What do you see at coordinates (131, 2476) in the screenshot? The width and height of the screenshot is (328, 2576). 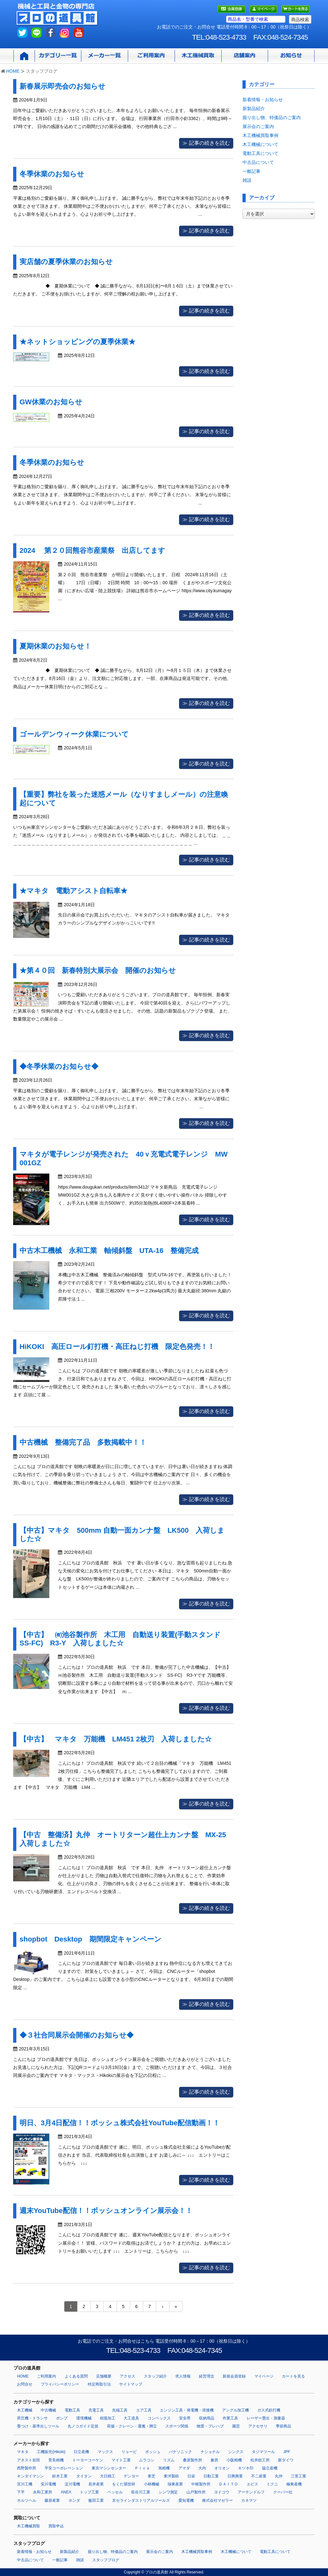 I see `デンヨー` at bounding box center [131, 2476].